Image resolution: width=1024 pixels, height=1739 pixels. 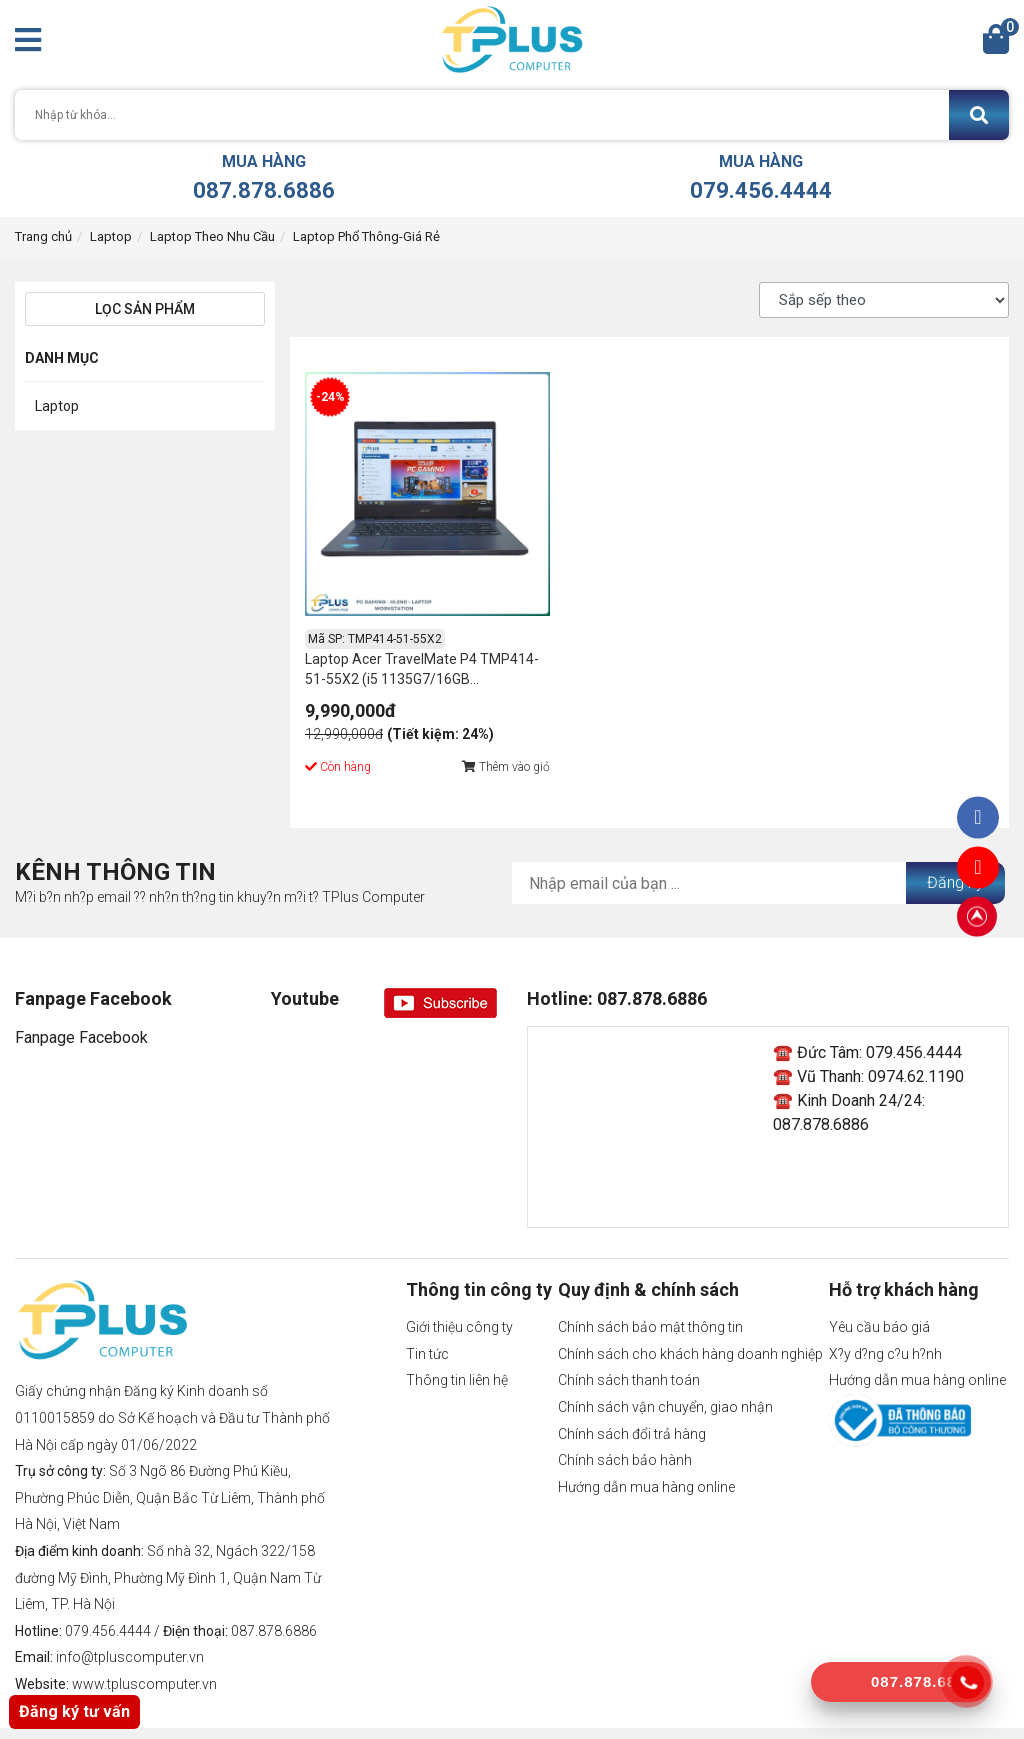 I want to click on Chính sách vận chuyển, giao nhận, so click(x=665, y=1372).